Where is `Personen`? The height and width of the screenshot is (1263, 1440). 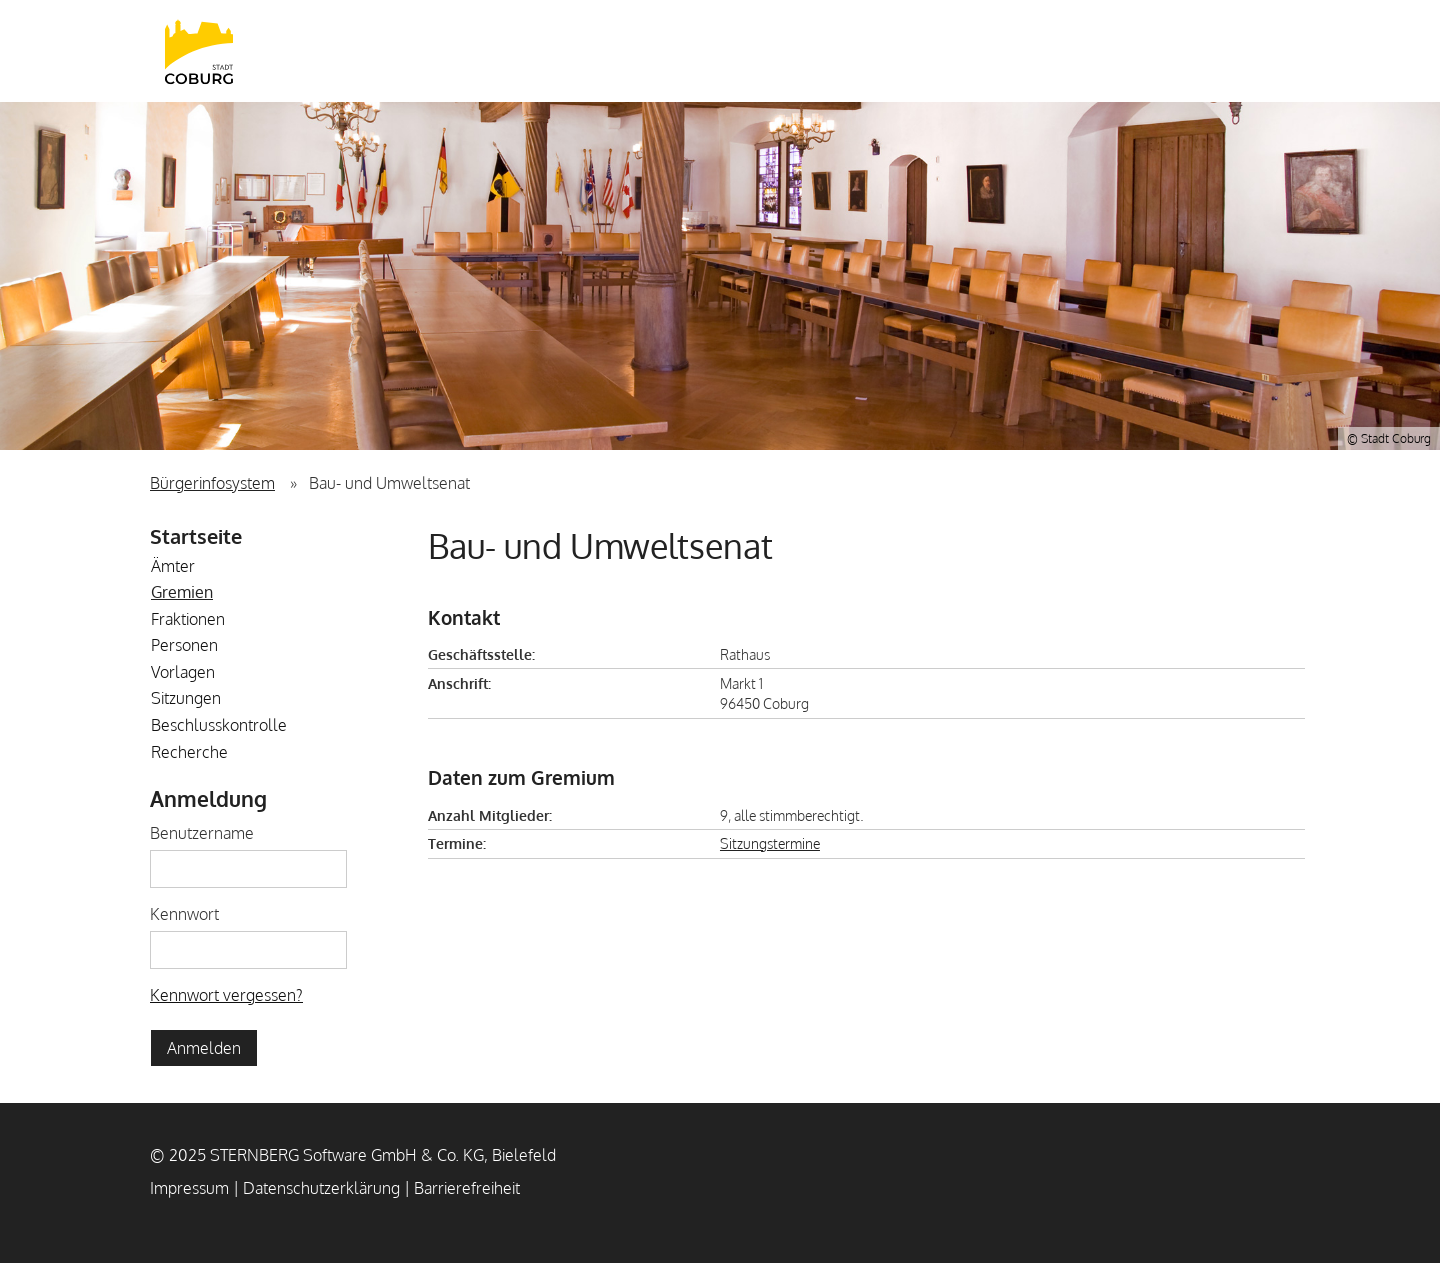 Personen is located at coordinates (184, 645).